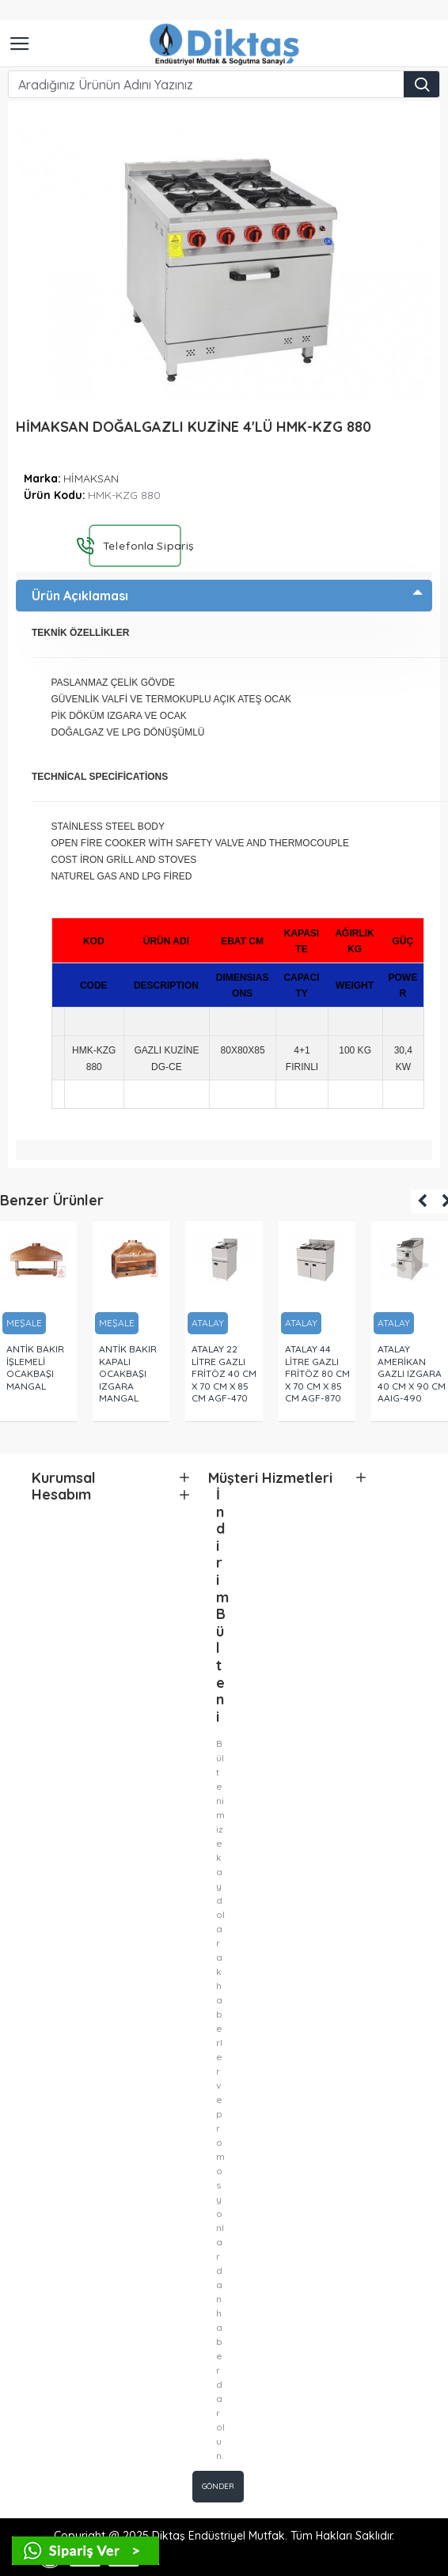 The width and height of the screenshot is (448, 2576). What do you see at coordinates (128, 1373) in the screenshot?
I see `ANTİK BAKIR KAPALI OCAKBAŞI IZGARA MANGAL` at bounding box center [128, 1373].